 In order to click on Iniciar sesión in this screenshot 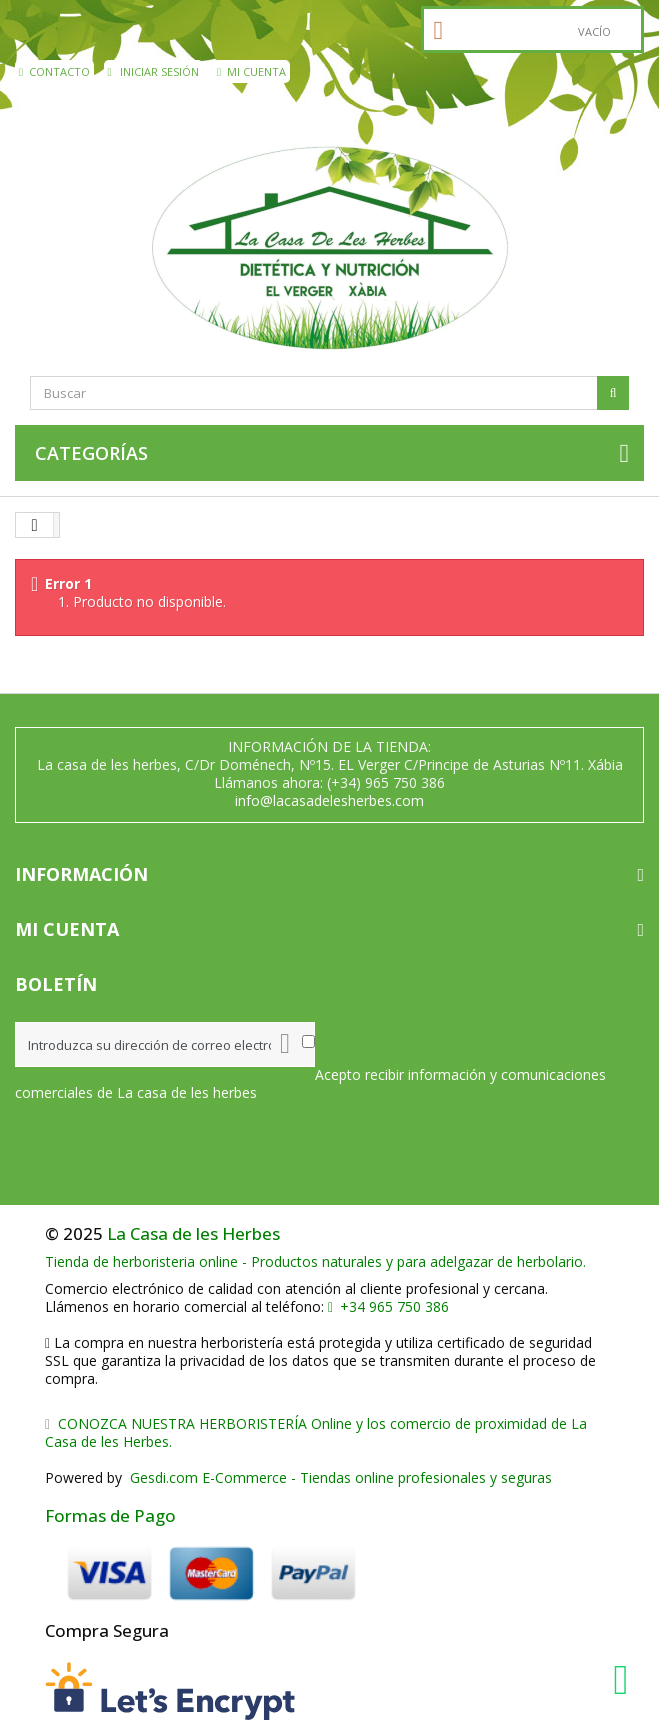, I will do `click(154, 71)`.